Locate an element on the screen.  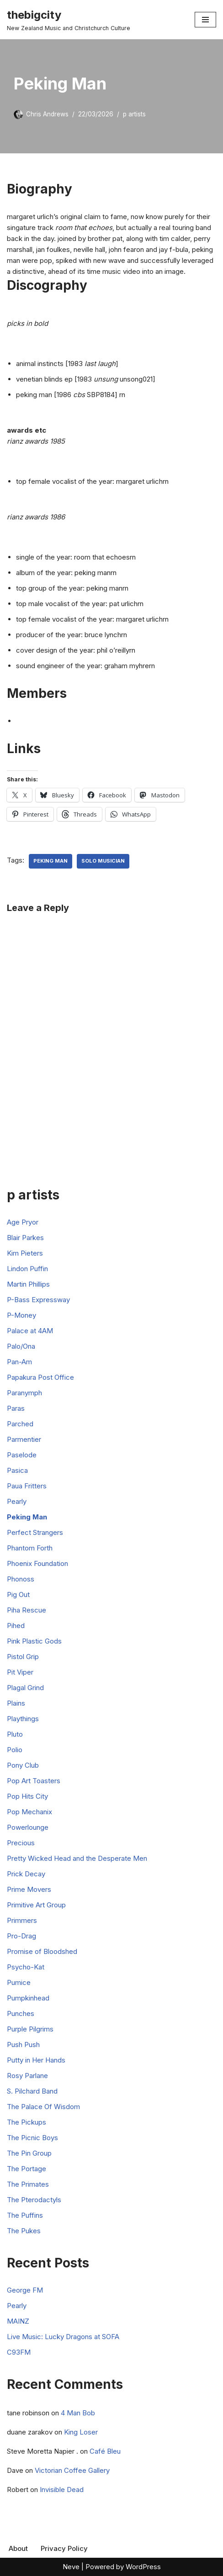
Paras is located at coordinates (16, 1408).